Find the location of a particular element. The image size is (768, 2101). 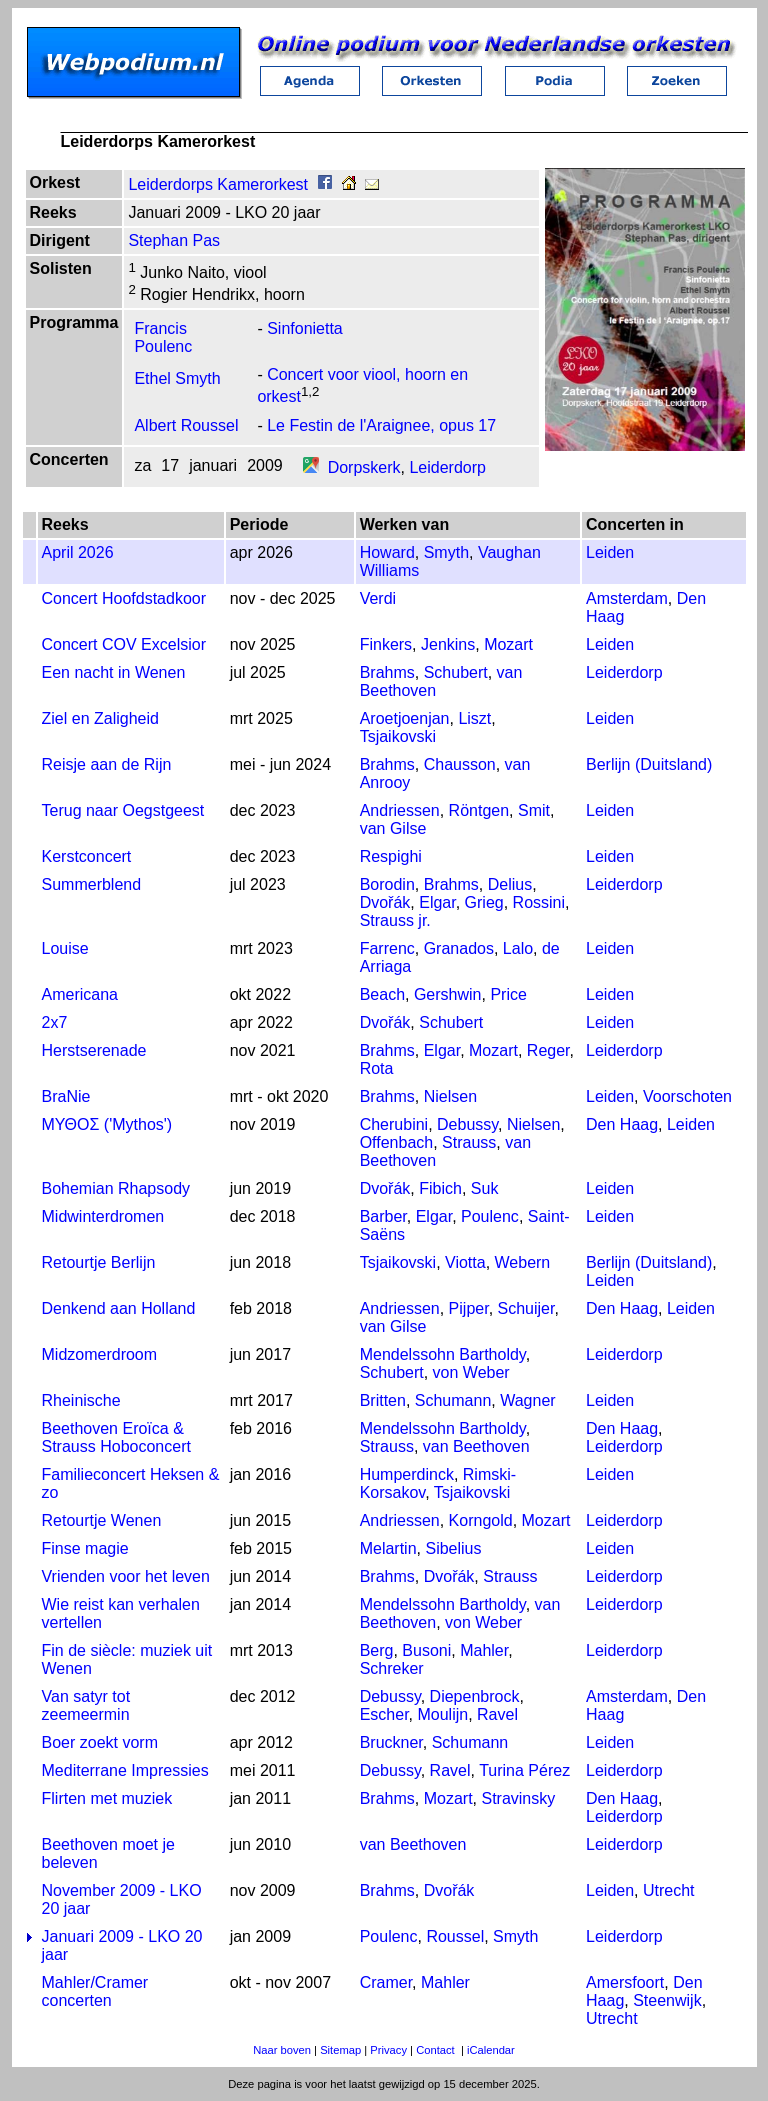

Turina Pérez is located at coordinates (524, 1770).